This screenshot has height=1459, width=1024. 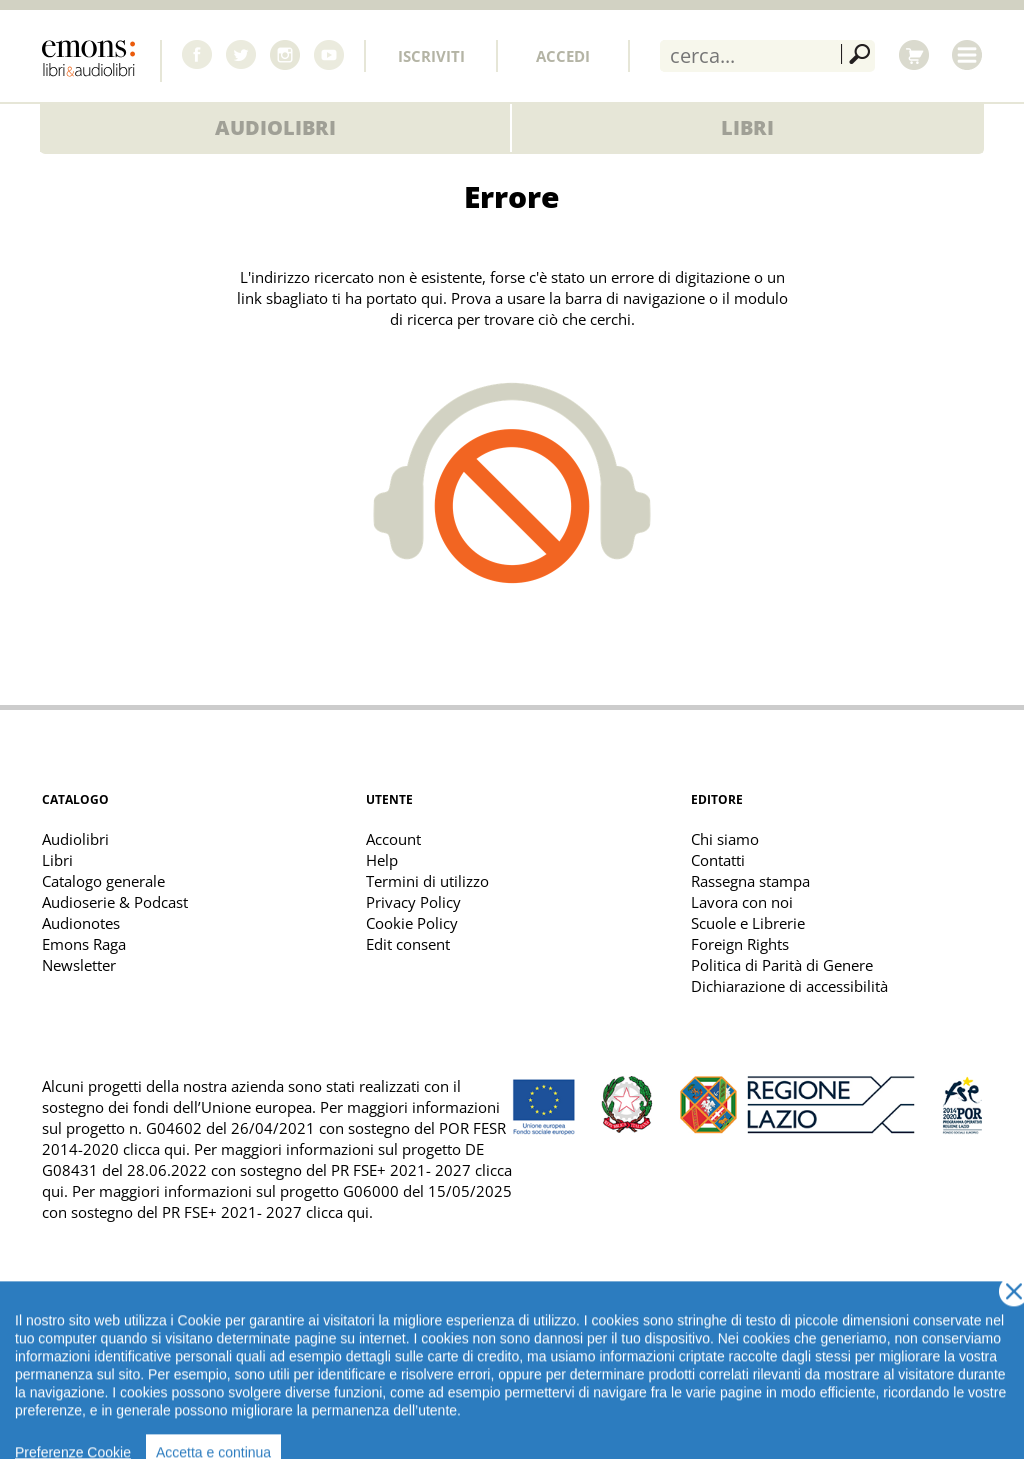 I want to click on Iscriviti, so click(x=431, y=56).